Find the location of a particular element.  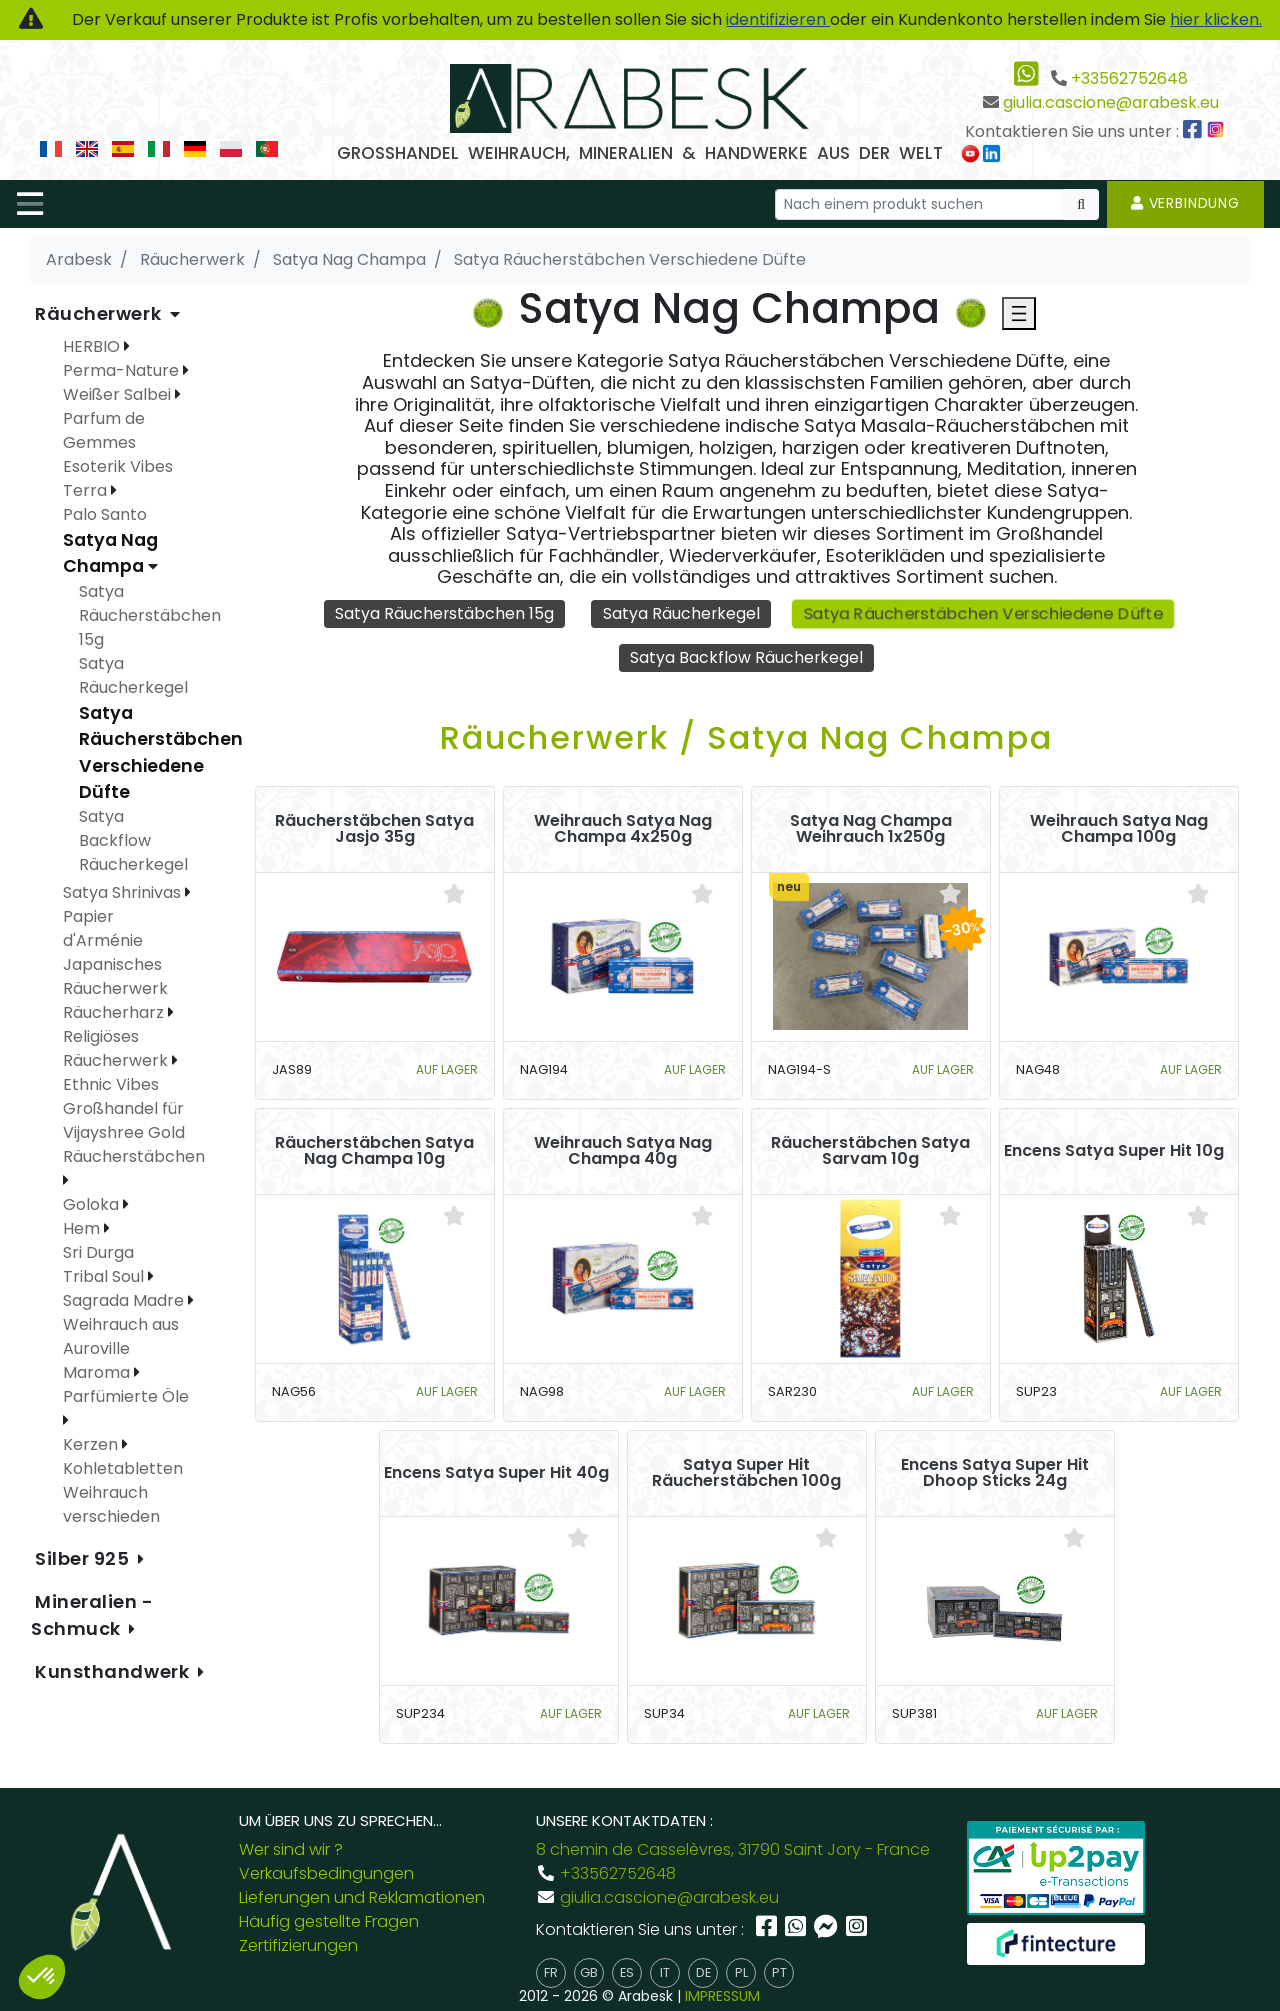

identifizieren is located at coordinates (778, 19).